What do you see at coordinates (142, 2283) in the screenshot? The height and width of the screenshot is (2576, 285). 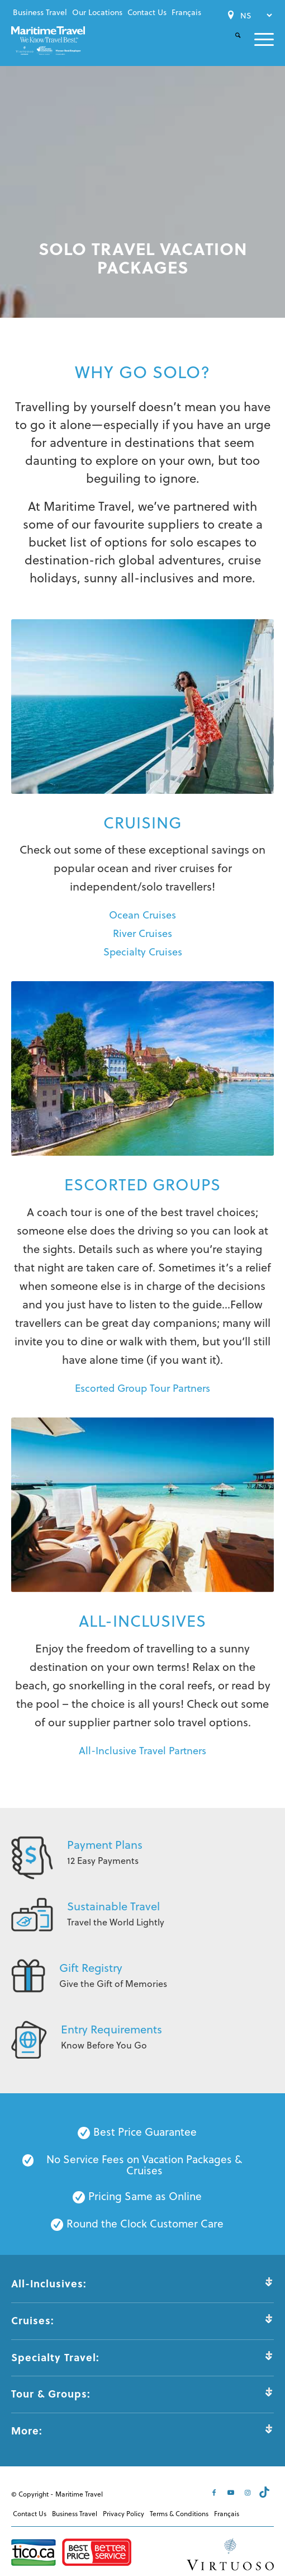 I see `All-Inclusives: [tab]` at bounding box center [142, 2283].